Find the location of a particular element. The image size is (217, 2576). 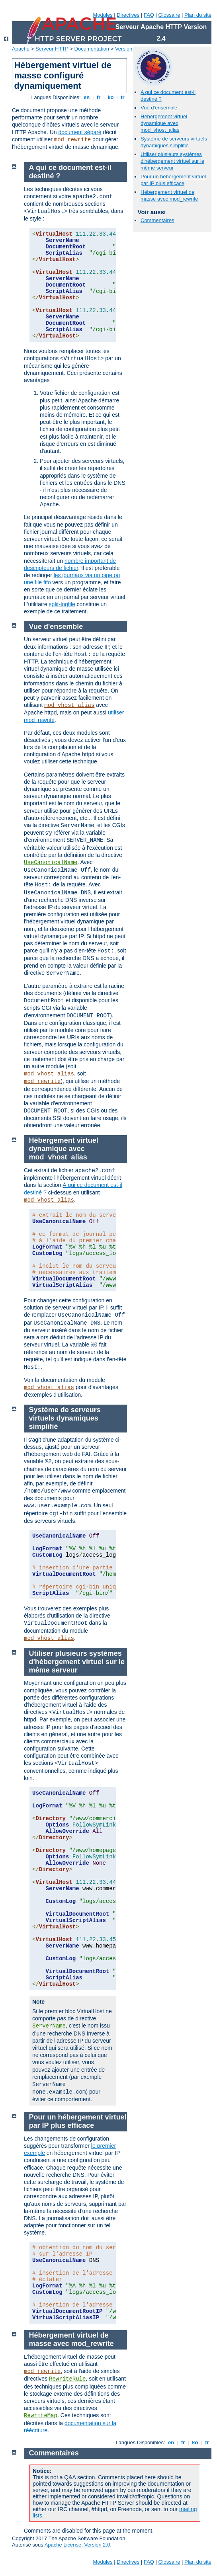

Pour un hébergement virtuel par IP plus efficace is located at coordinates (173, 180).